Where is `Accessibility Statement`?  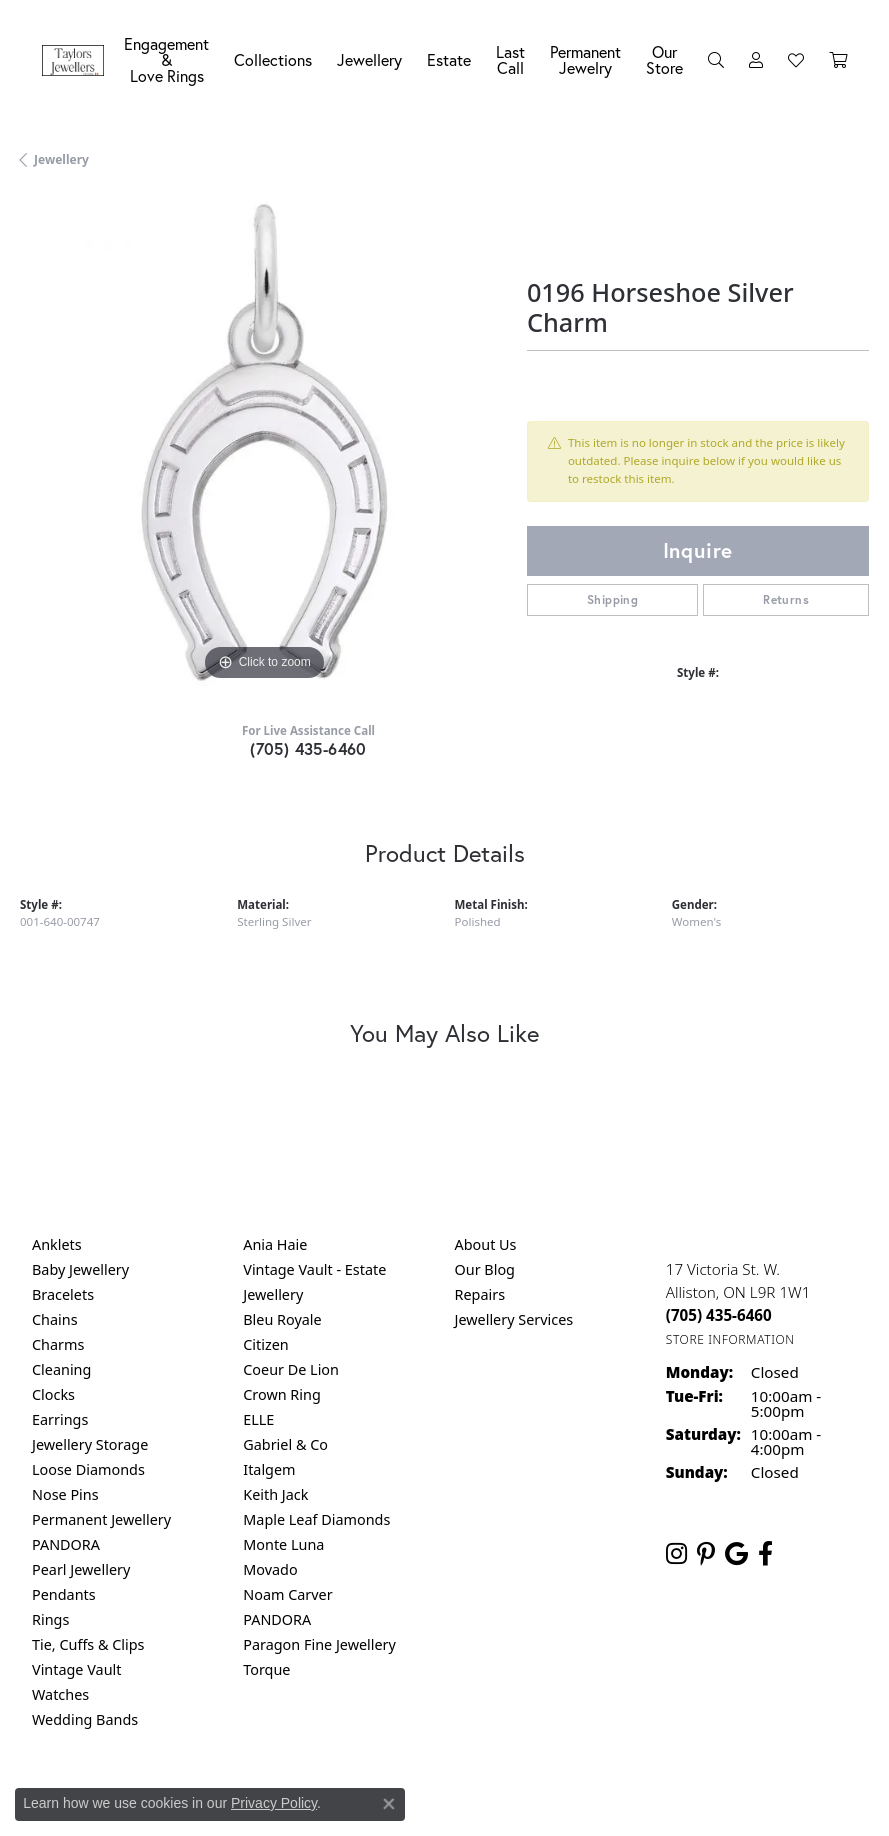
Accessibility Statement is located at coordinates (613, 1802).